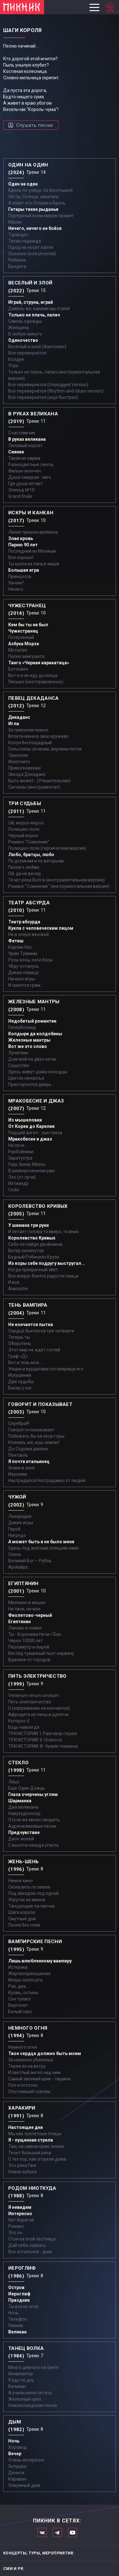 Image resolution: width=119 pixels, height=2576 pixels. What do you see at coordinates (17, 266) in the screenshot?
I see `Бродяга` at bounding box center [17, 266].